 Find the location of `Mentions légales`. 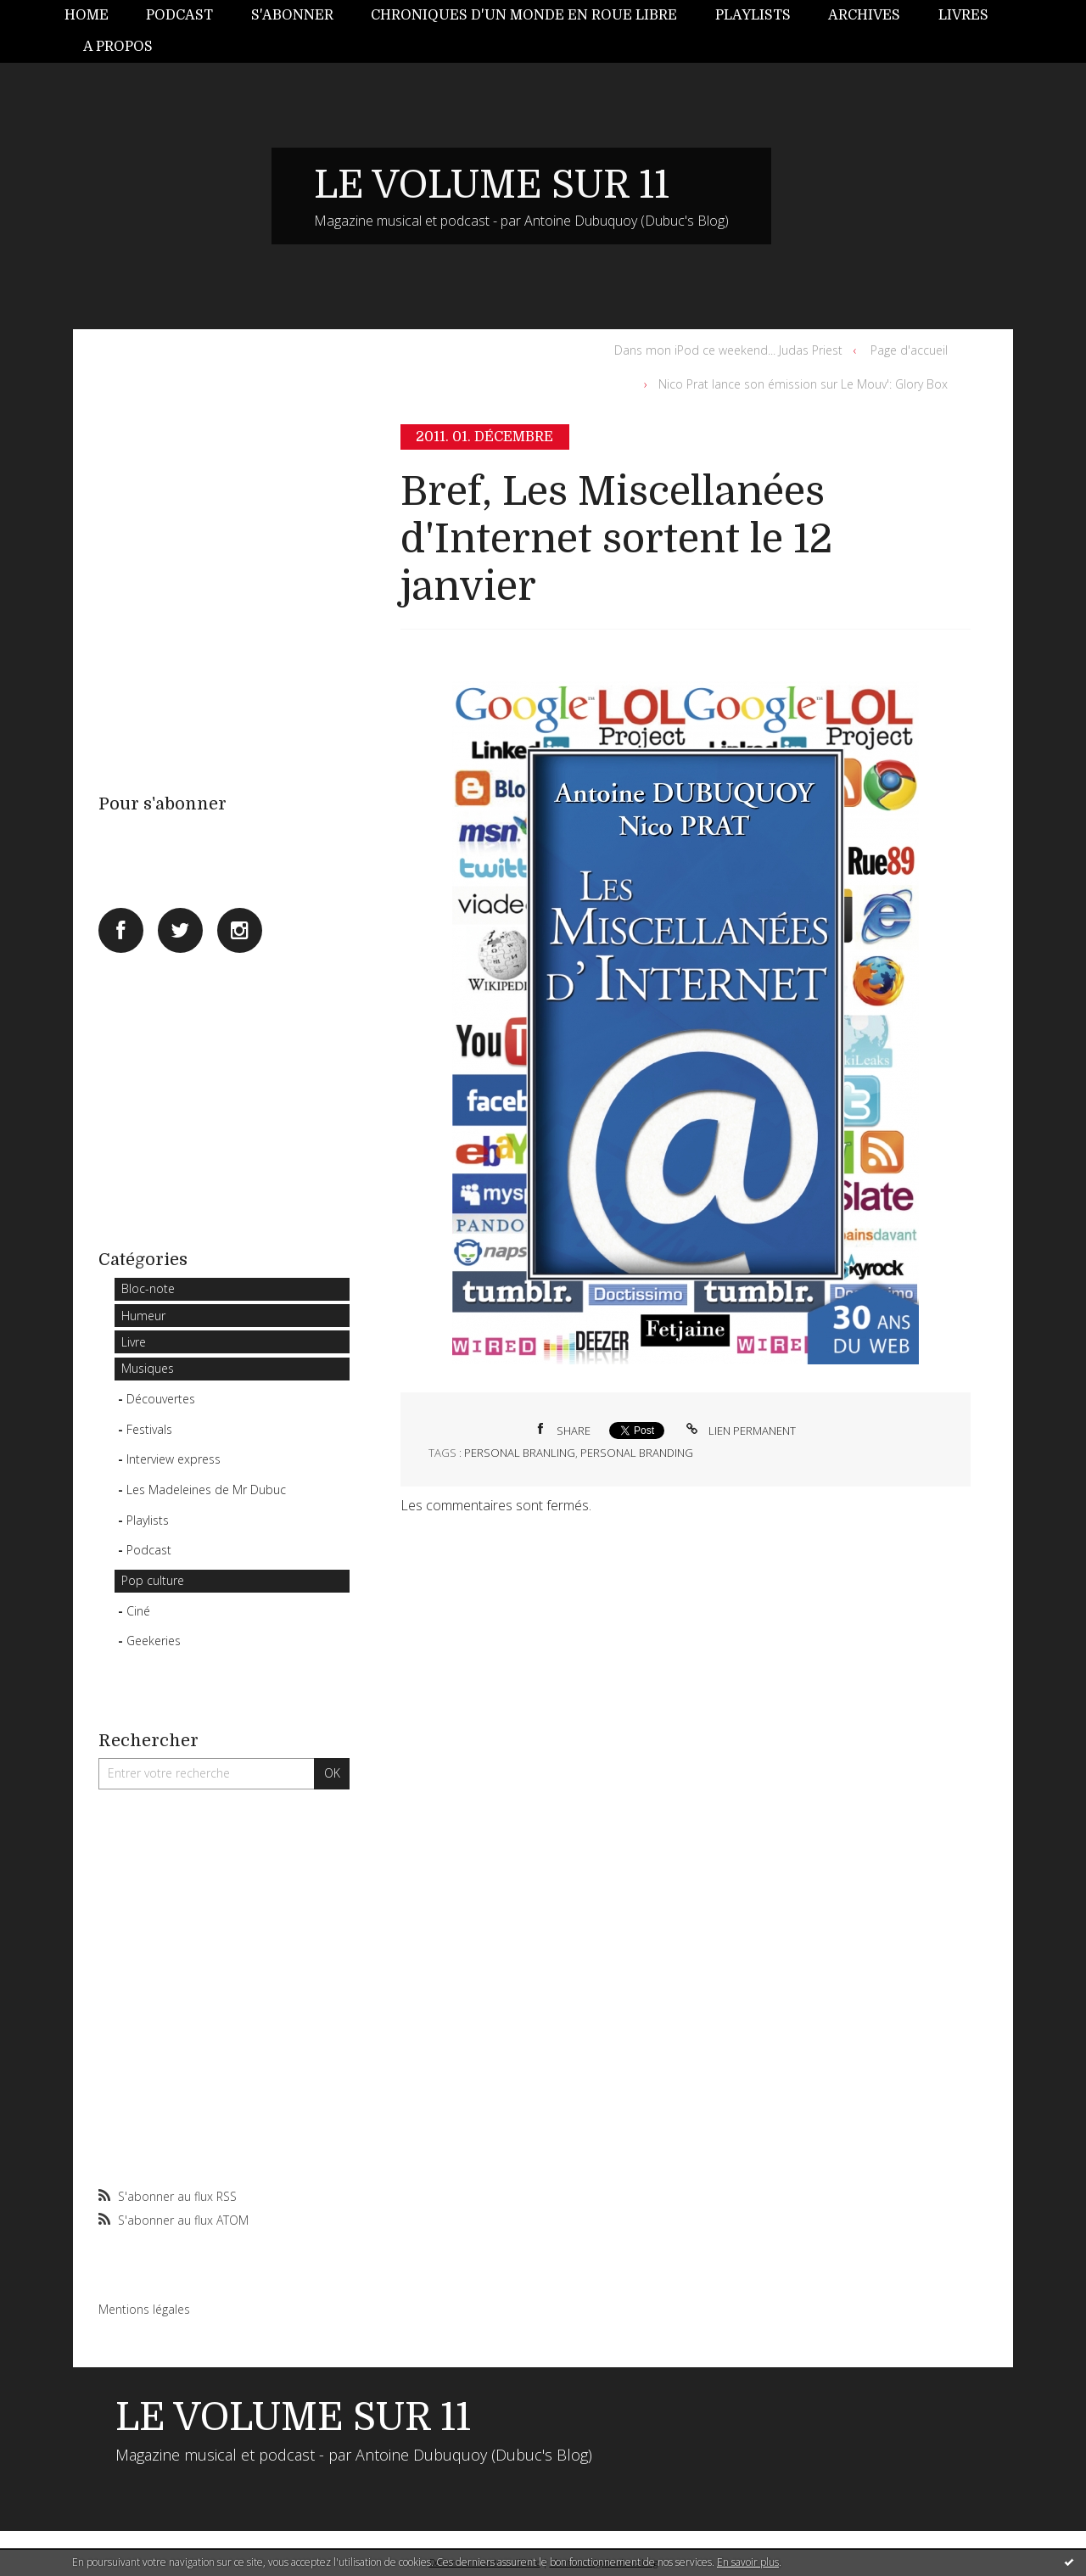

Mentions légales is located at coordinates (144, 2309).